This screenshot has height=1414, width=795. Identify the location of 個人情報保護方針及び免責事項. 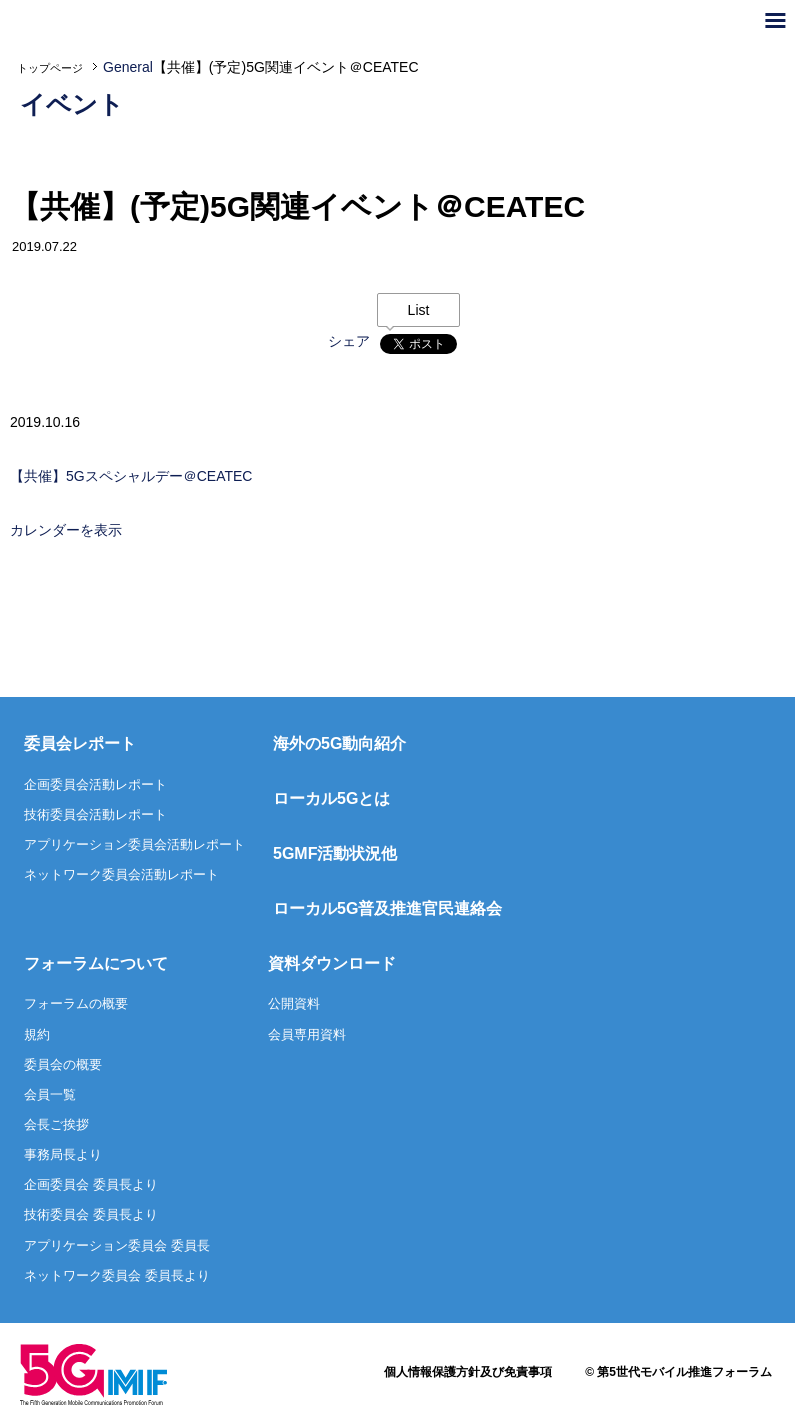
(468, 1372).